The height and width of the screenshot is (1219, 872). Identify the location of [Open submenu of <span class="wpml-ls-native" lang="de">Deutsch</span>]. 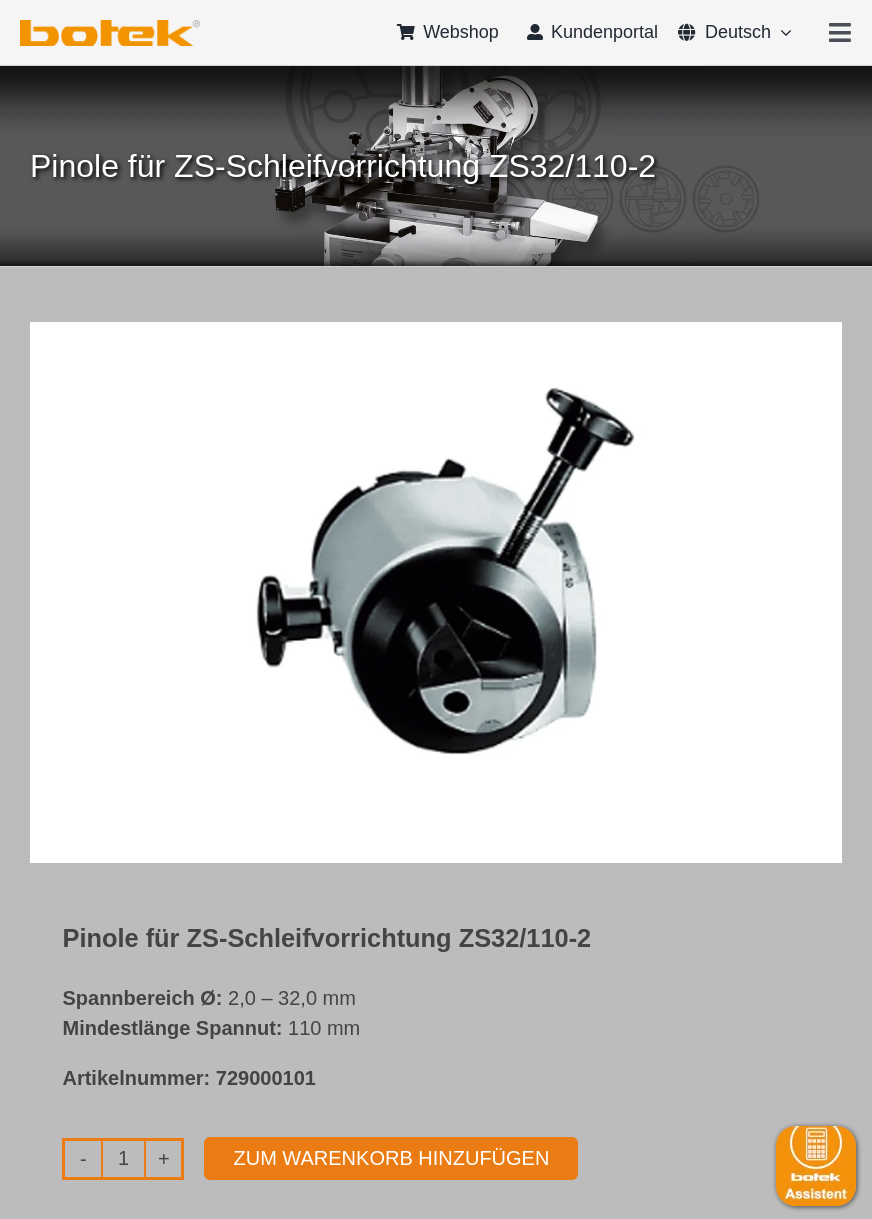
(781, 32).